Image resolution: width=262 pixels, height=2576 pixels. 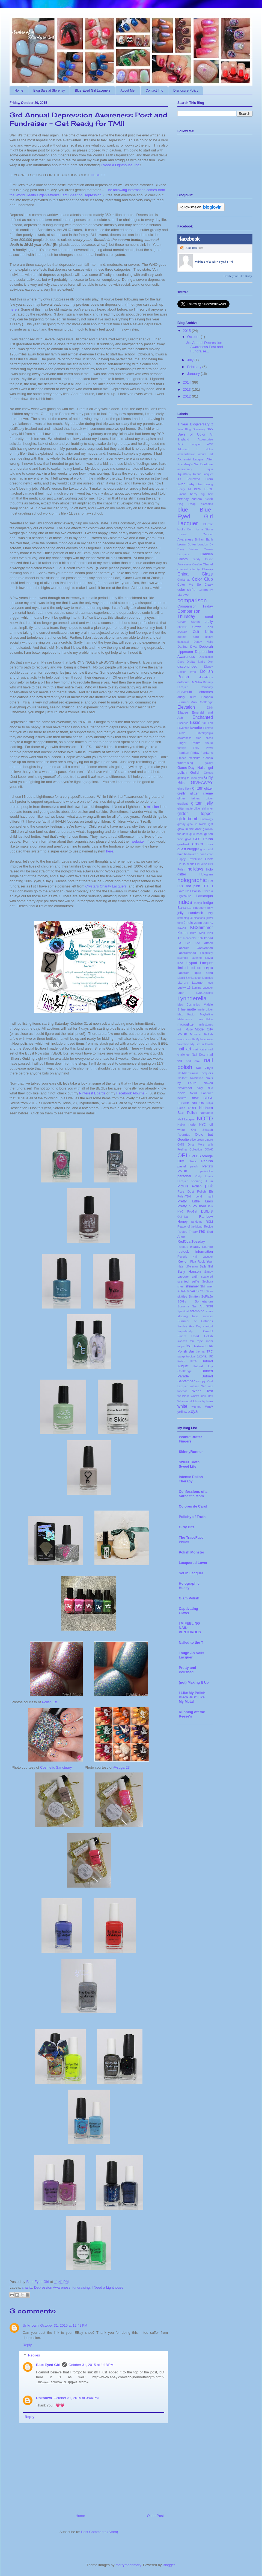 I want to click on hand care, so click(x=206, y=854).